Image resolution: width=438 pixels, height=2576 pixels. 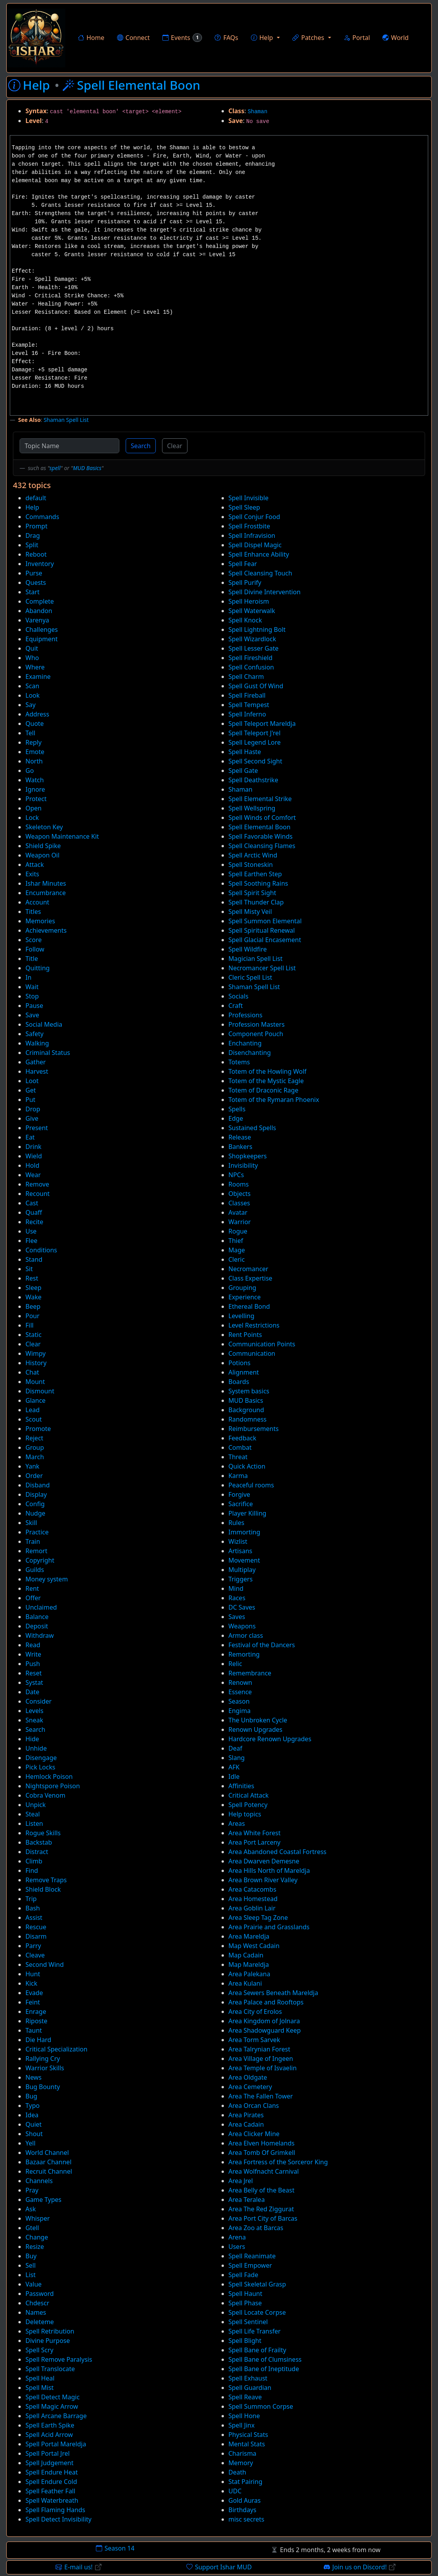 I want to click on Area Sleep Tag Zone, so click(x=258, y=1917).